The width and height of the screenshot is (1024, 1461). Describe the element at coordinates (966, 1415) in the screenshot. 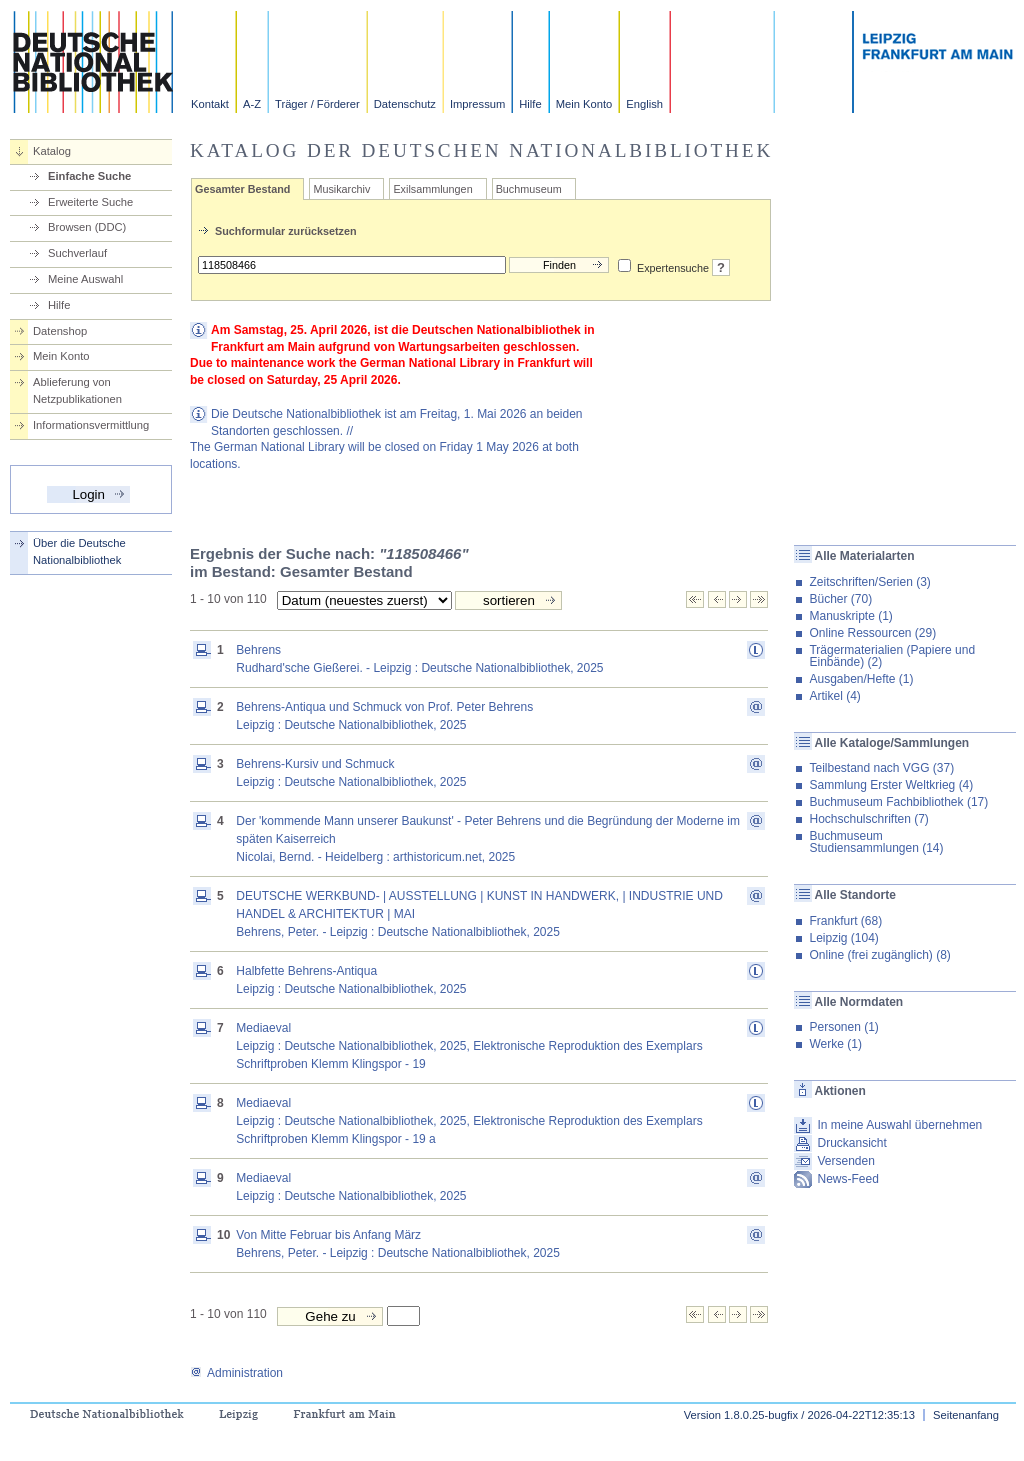

I see `Seitenanfang` at that location.